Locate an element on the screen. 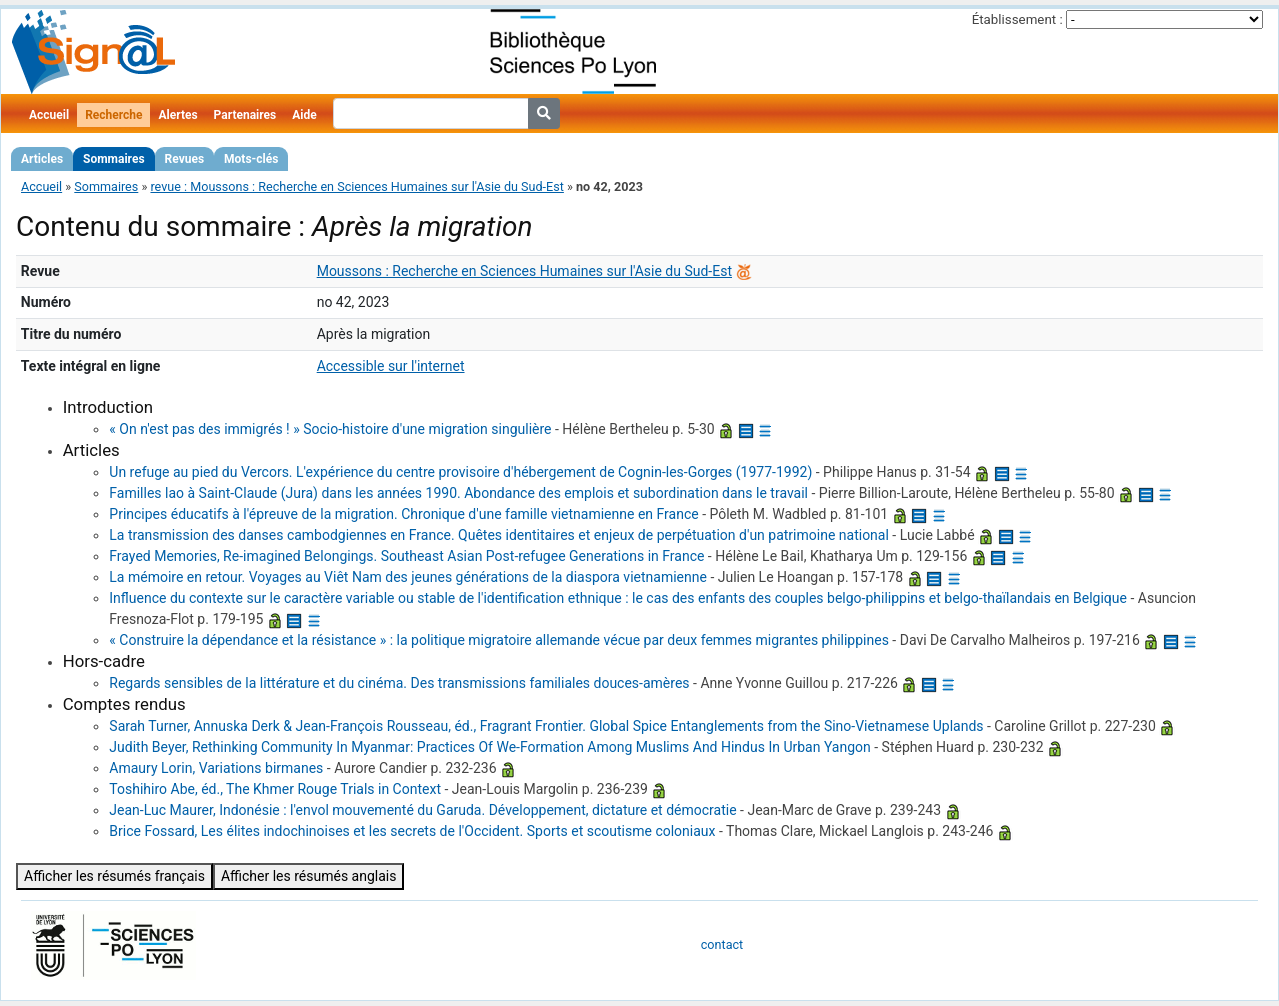 Image resolution: width=1279 pixels, height=1006 pixels. Frayed Memories, Re-imagined Belongings. Southeast Asian Post-refugee Generations in France is located at coordinates (406, 556).